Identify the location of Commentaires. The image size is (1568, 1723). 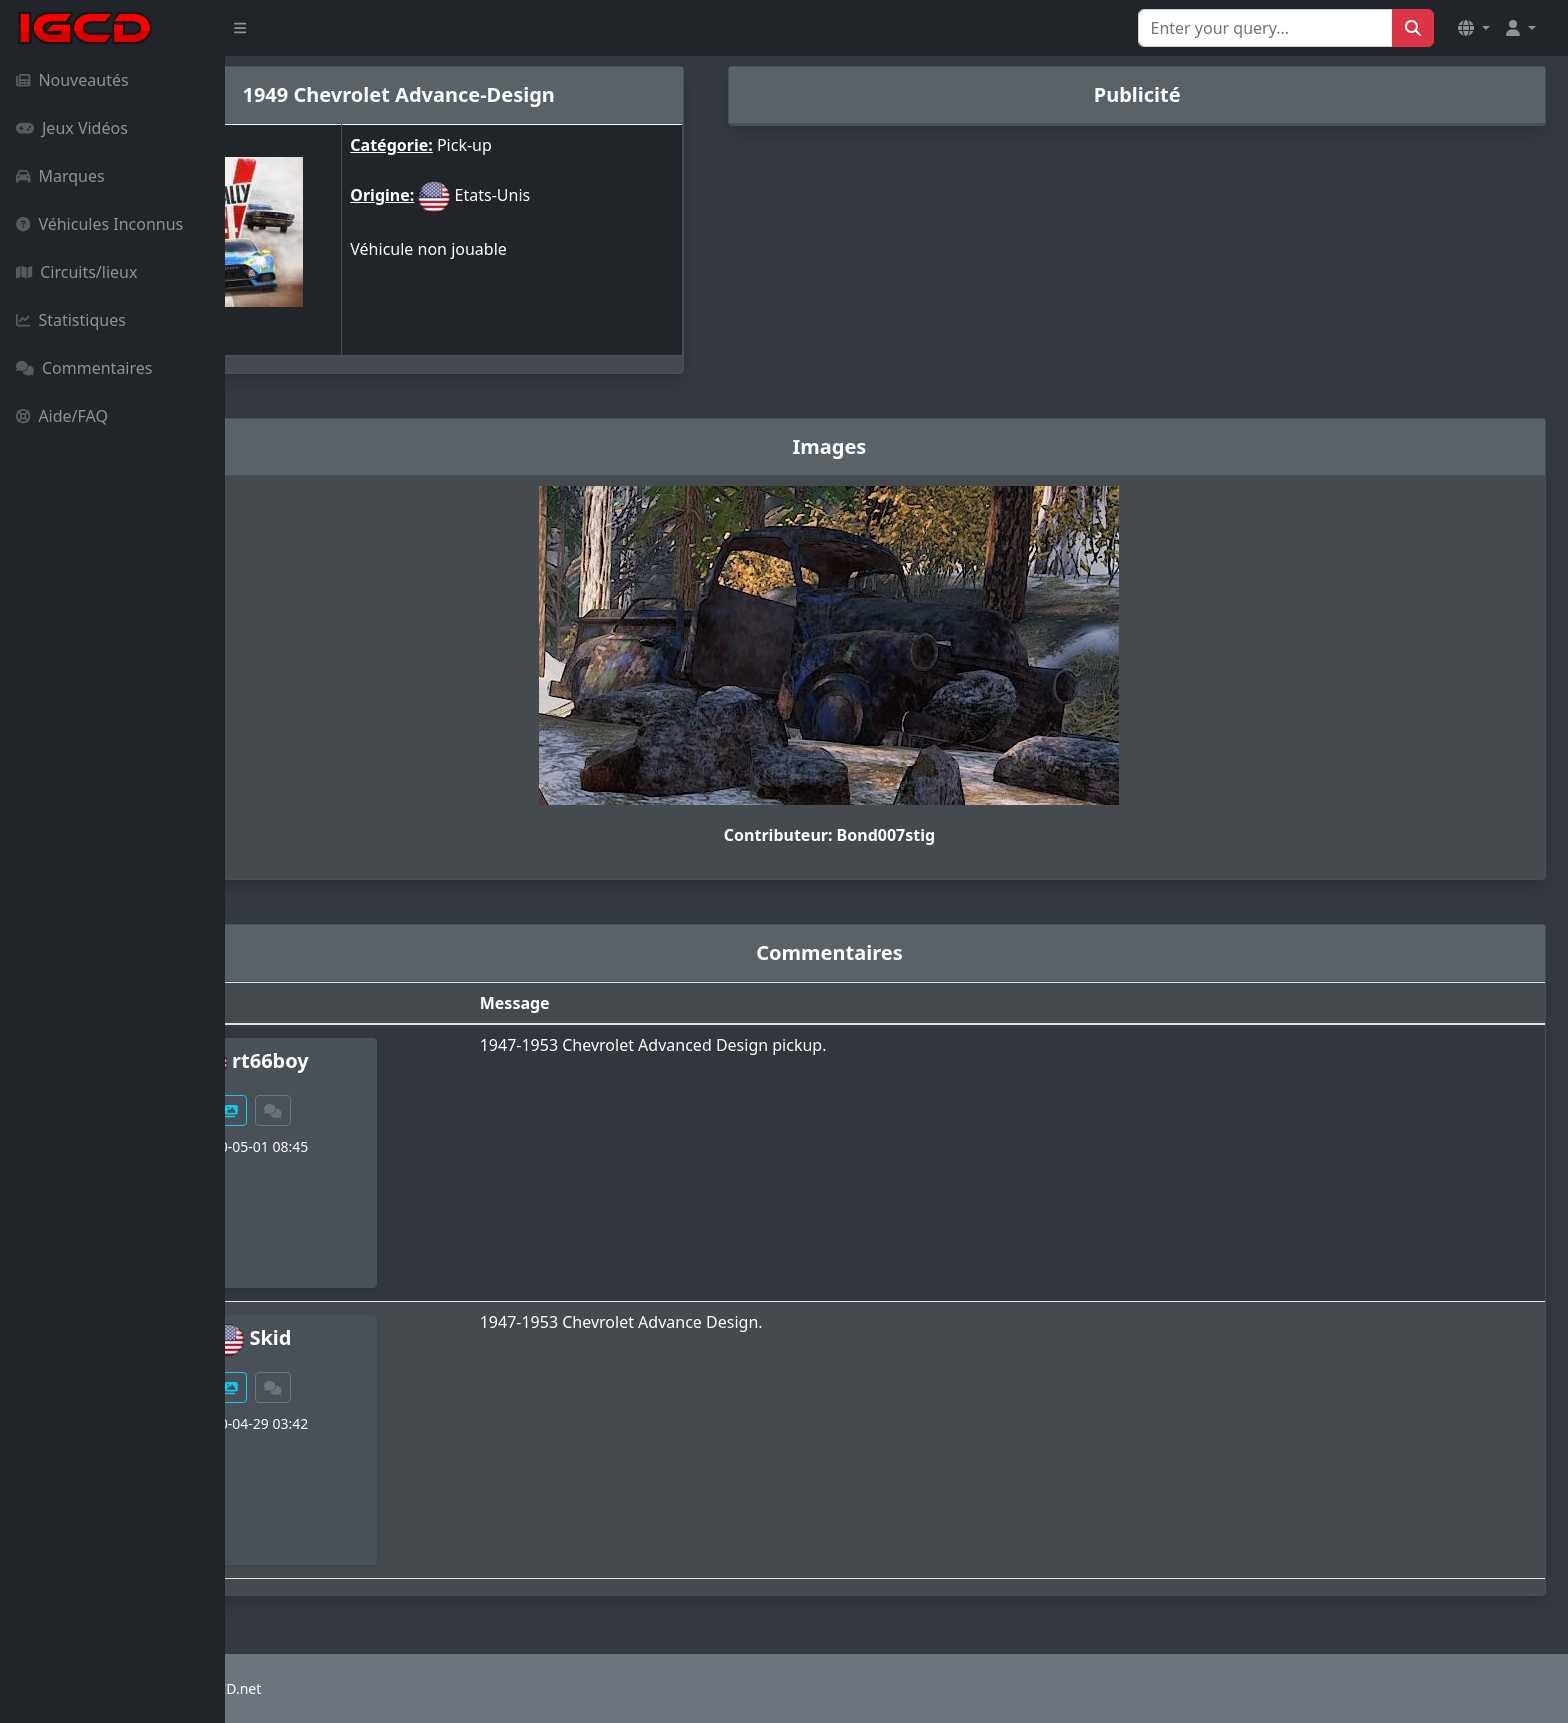
(84, 368).